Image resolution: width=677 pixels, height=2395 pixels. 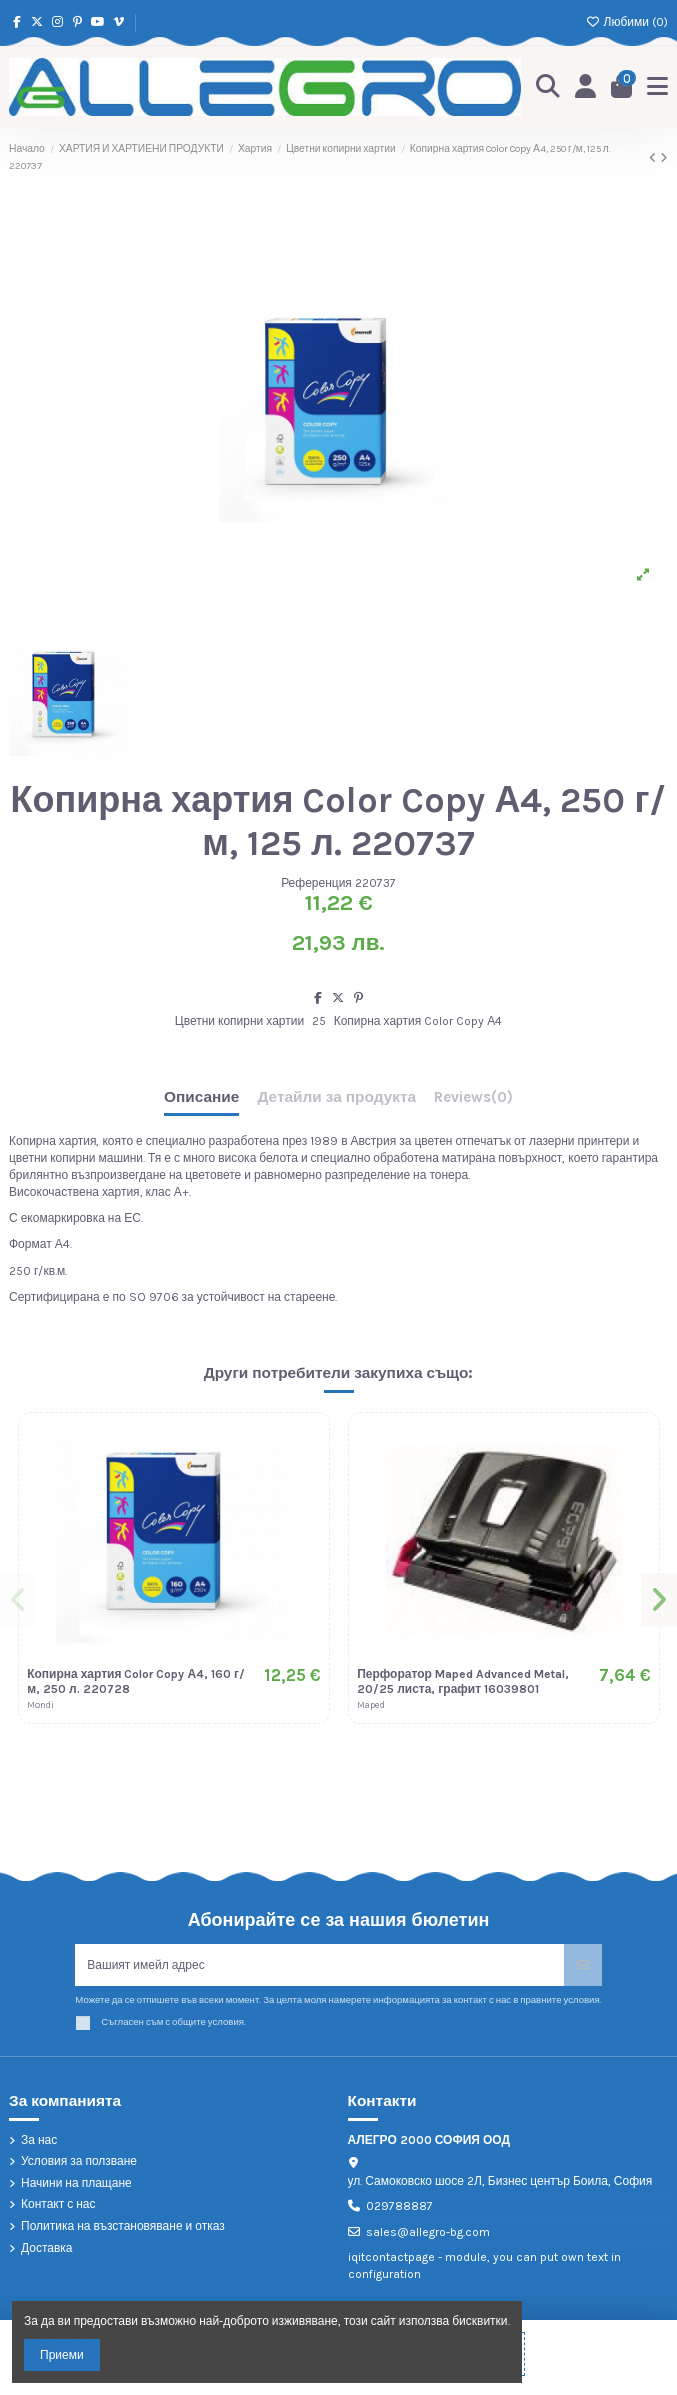 I want to click on За нас, so click(x=39, y=2140).